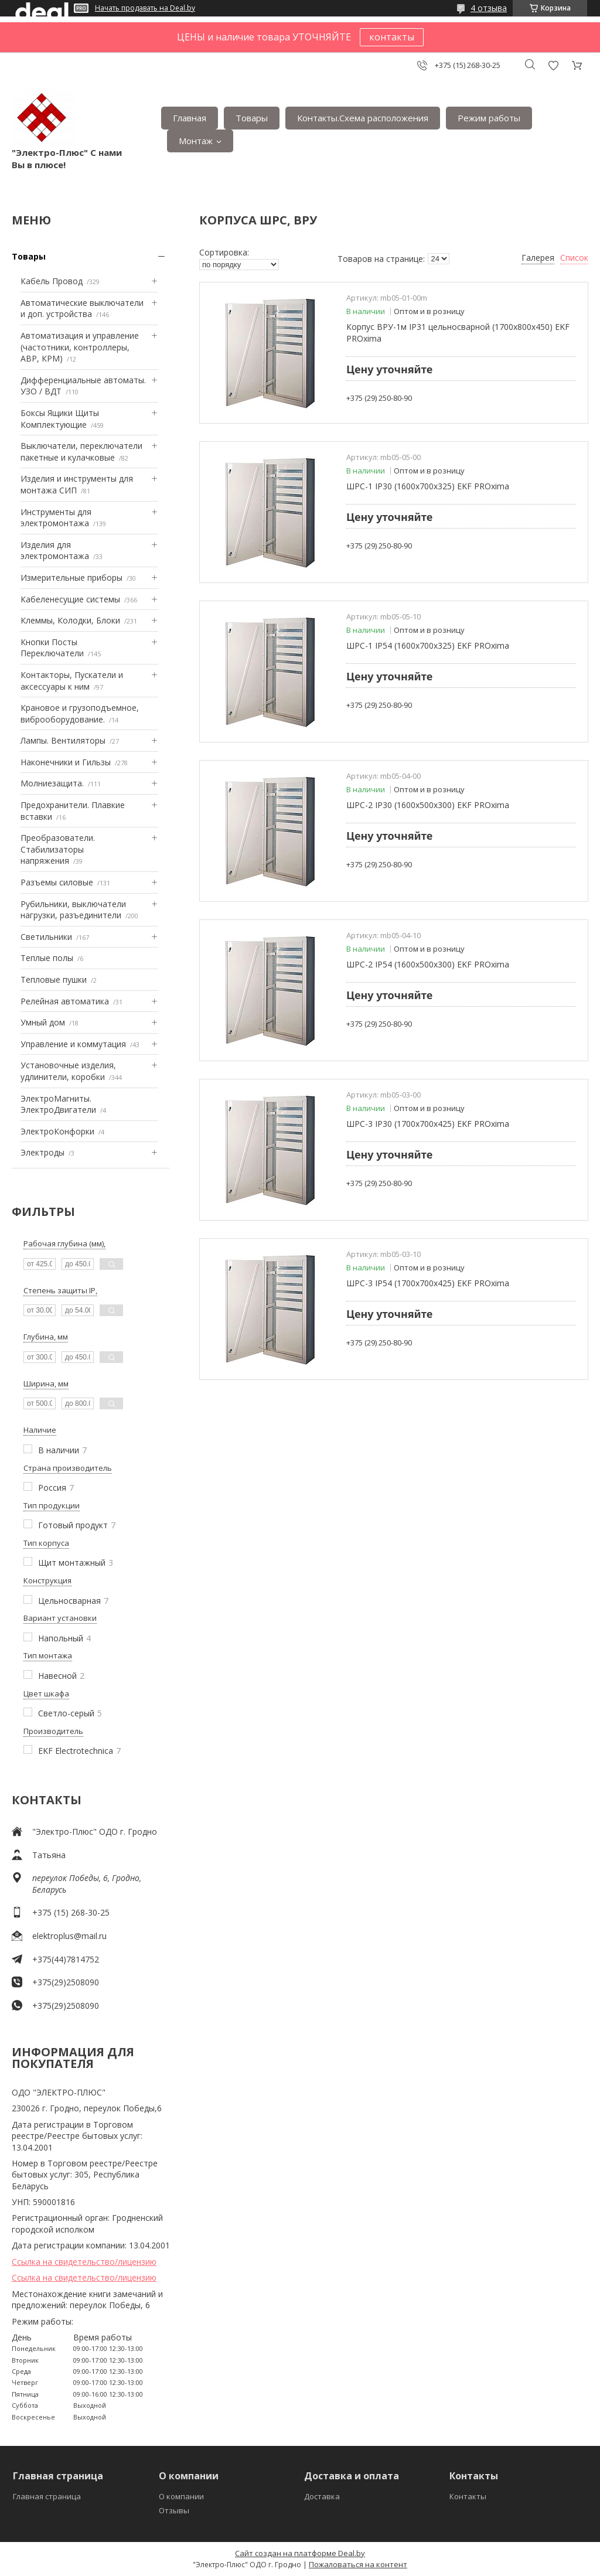 This screenshot has width=600, height=2576. I want to click on Контакты, so click(467, 2496).